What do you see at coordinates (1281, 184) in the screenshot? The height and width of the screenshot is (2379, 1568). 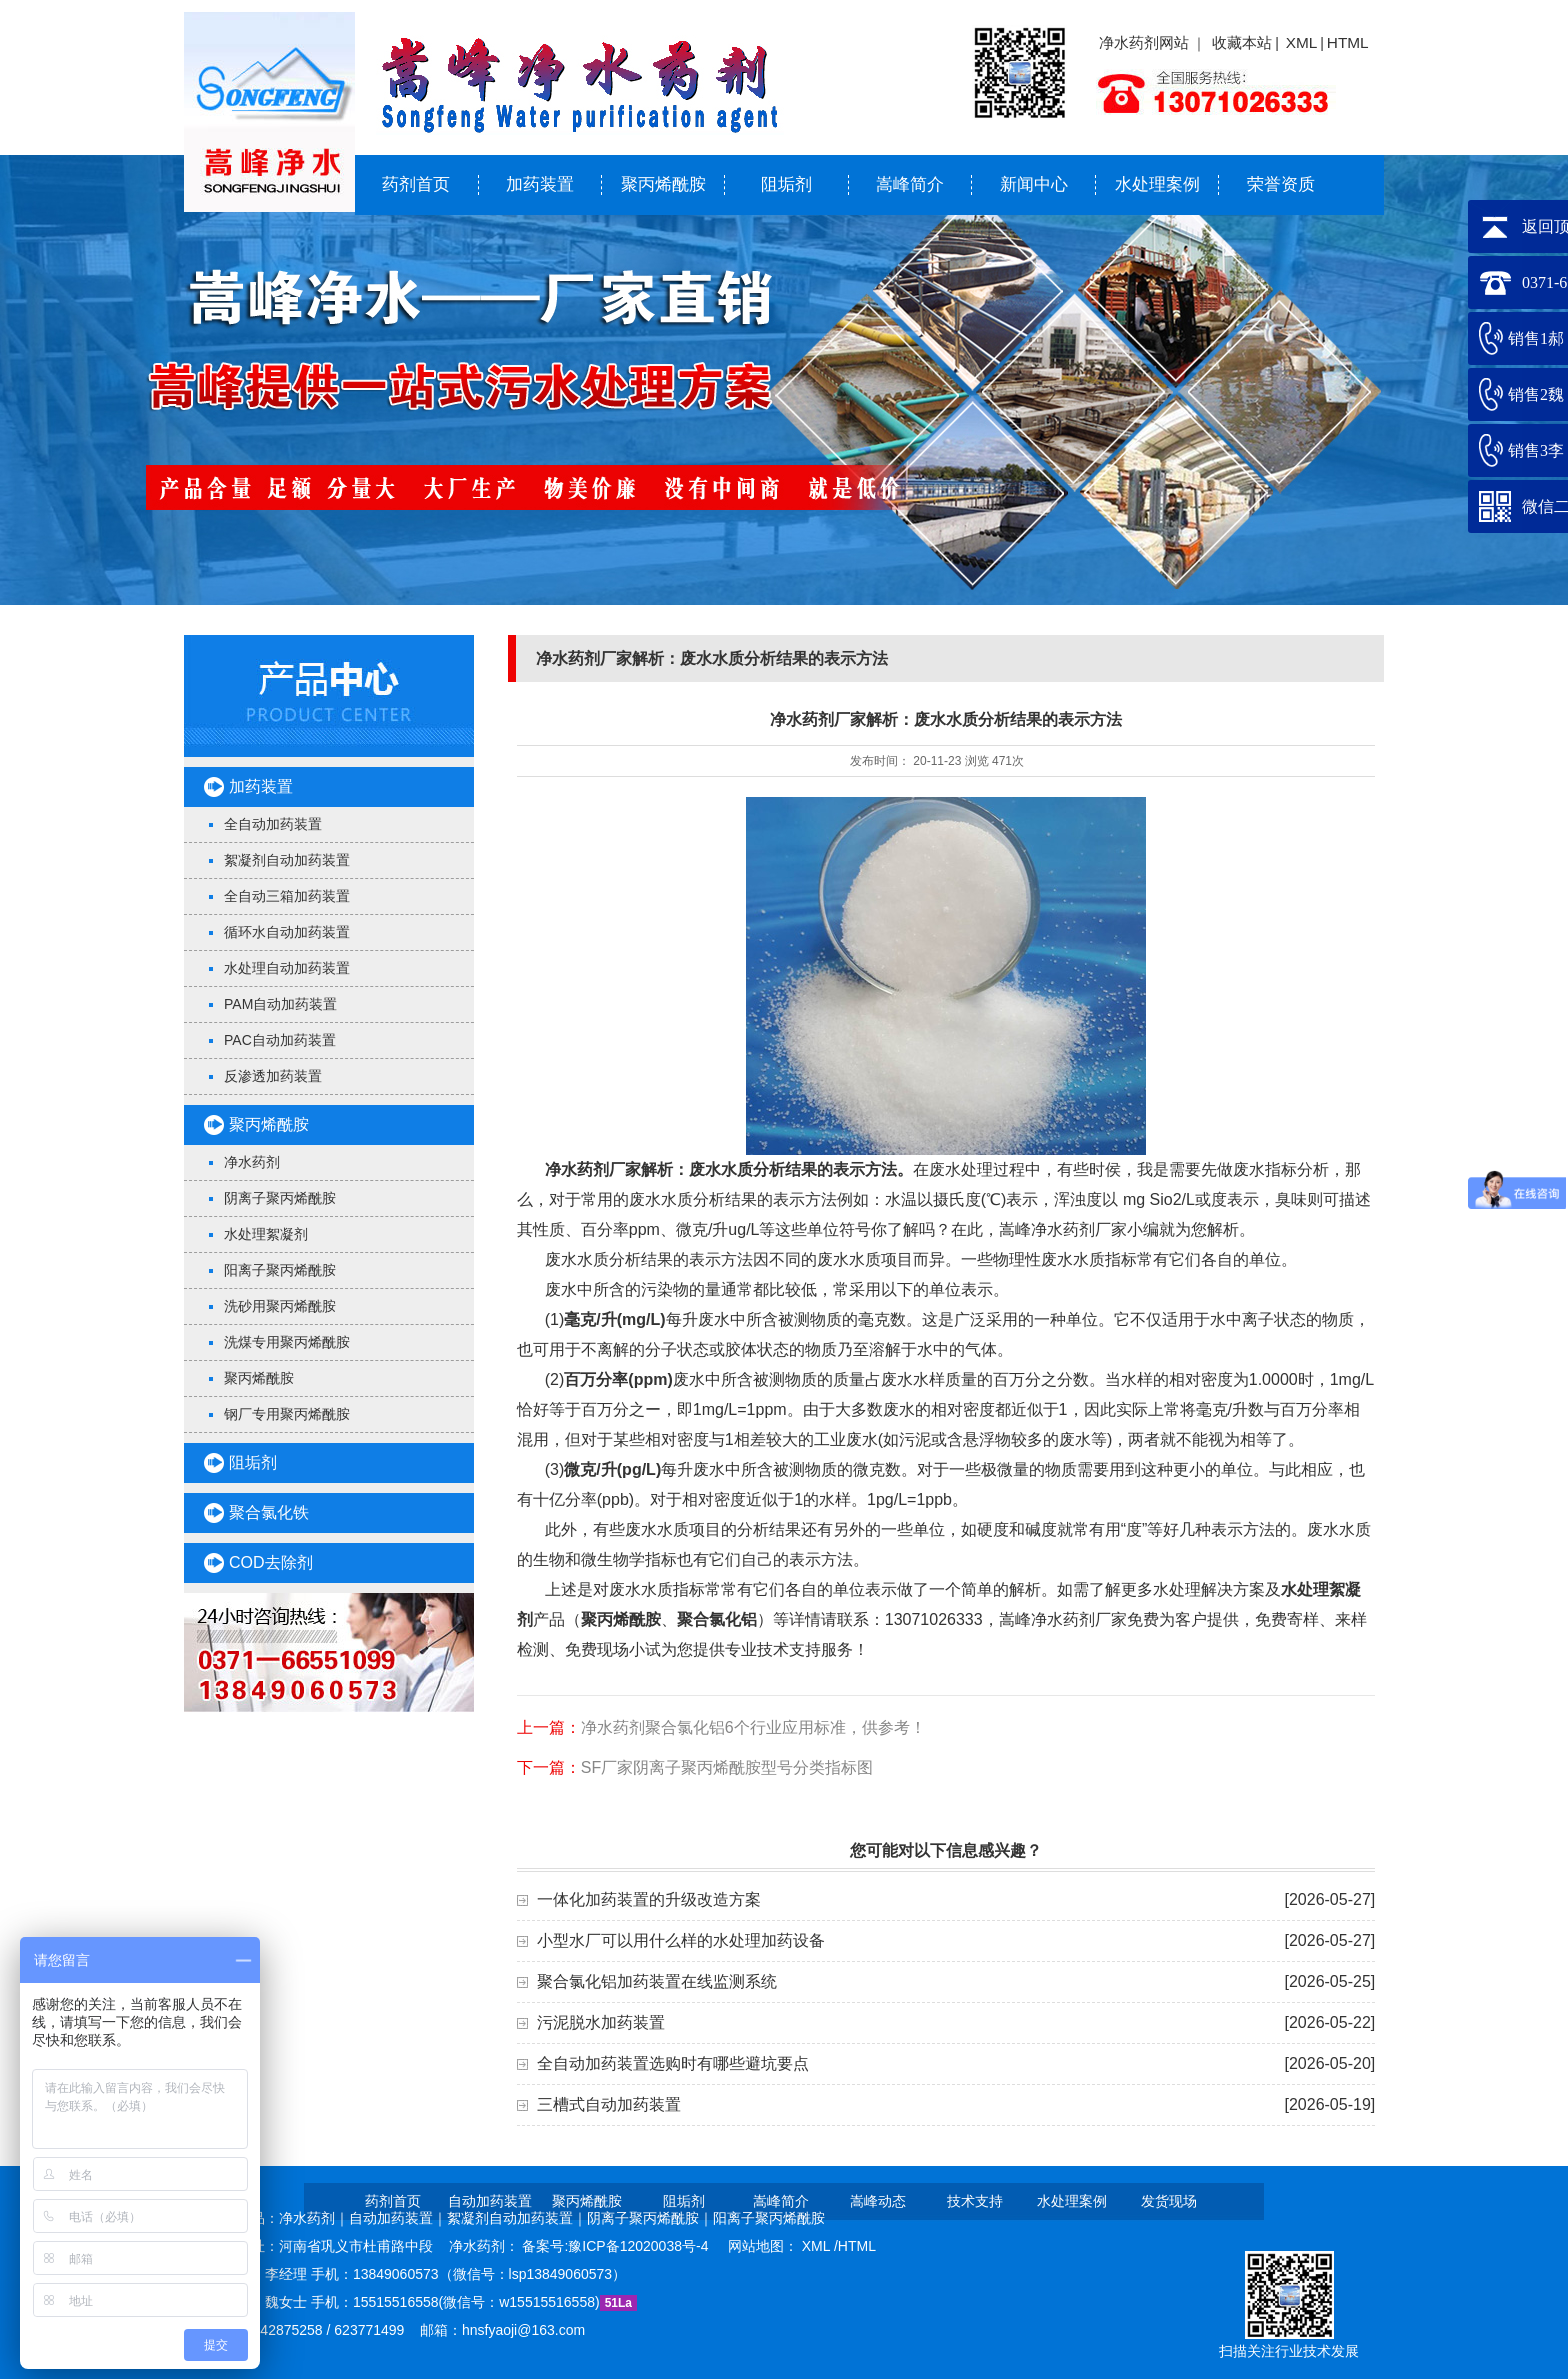 I see `荣誉资质` at bounding box center [1281, 184].